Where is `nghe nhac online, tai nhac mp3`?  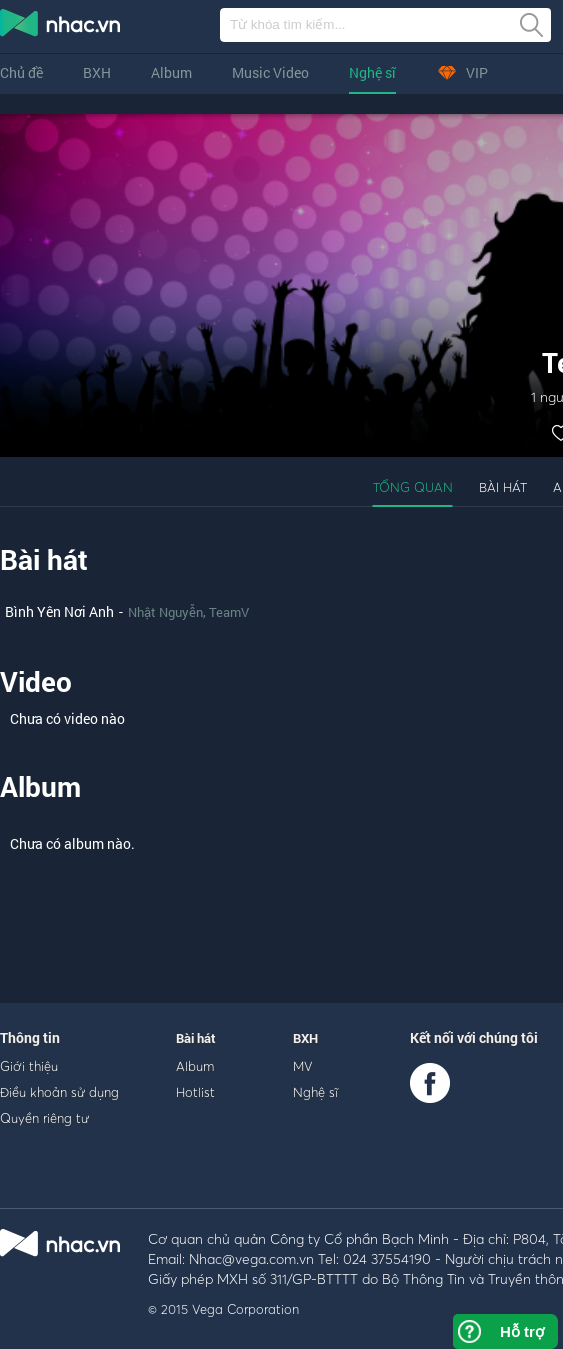 nghe nhac online, tai nhac mp3 is located at coordinates (61, 27).